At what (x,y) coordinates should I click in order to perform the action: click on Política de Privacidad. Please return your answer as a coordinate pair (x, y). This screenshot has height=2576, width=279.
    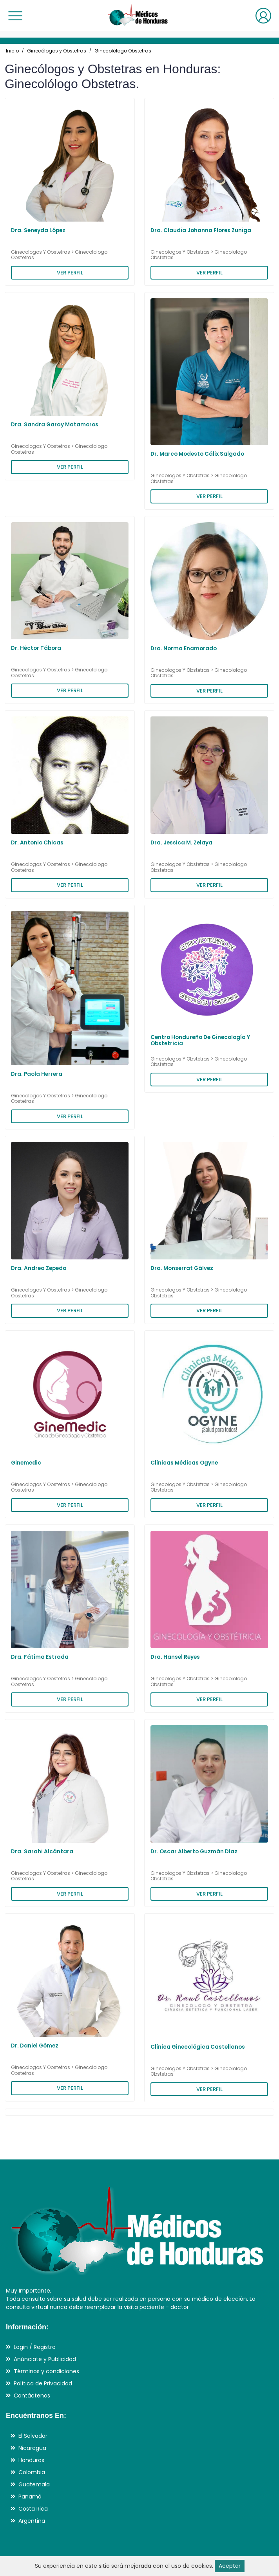
    Looking at the image, I should click on (43, 2383).